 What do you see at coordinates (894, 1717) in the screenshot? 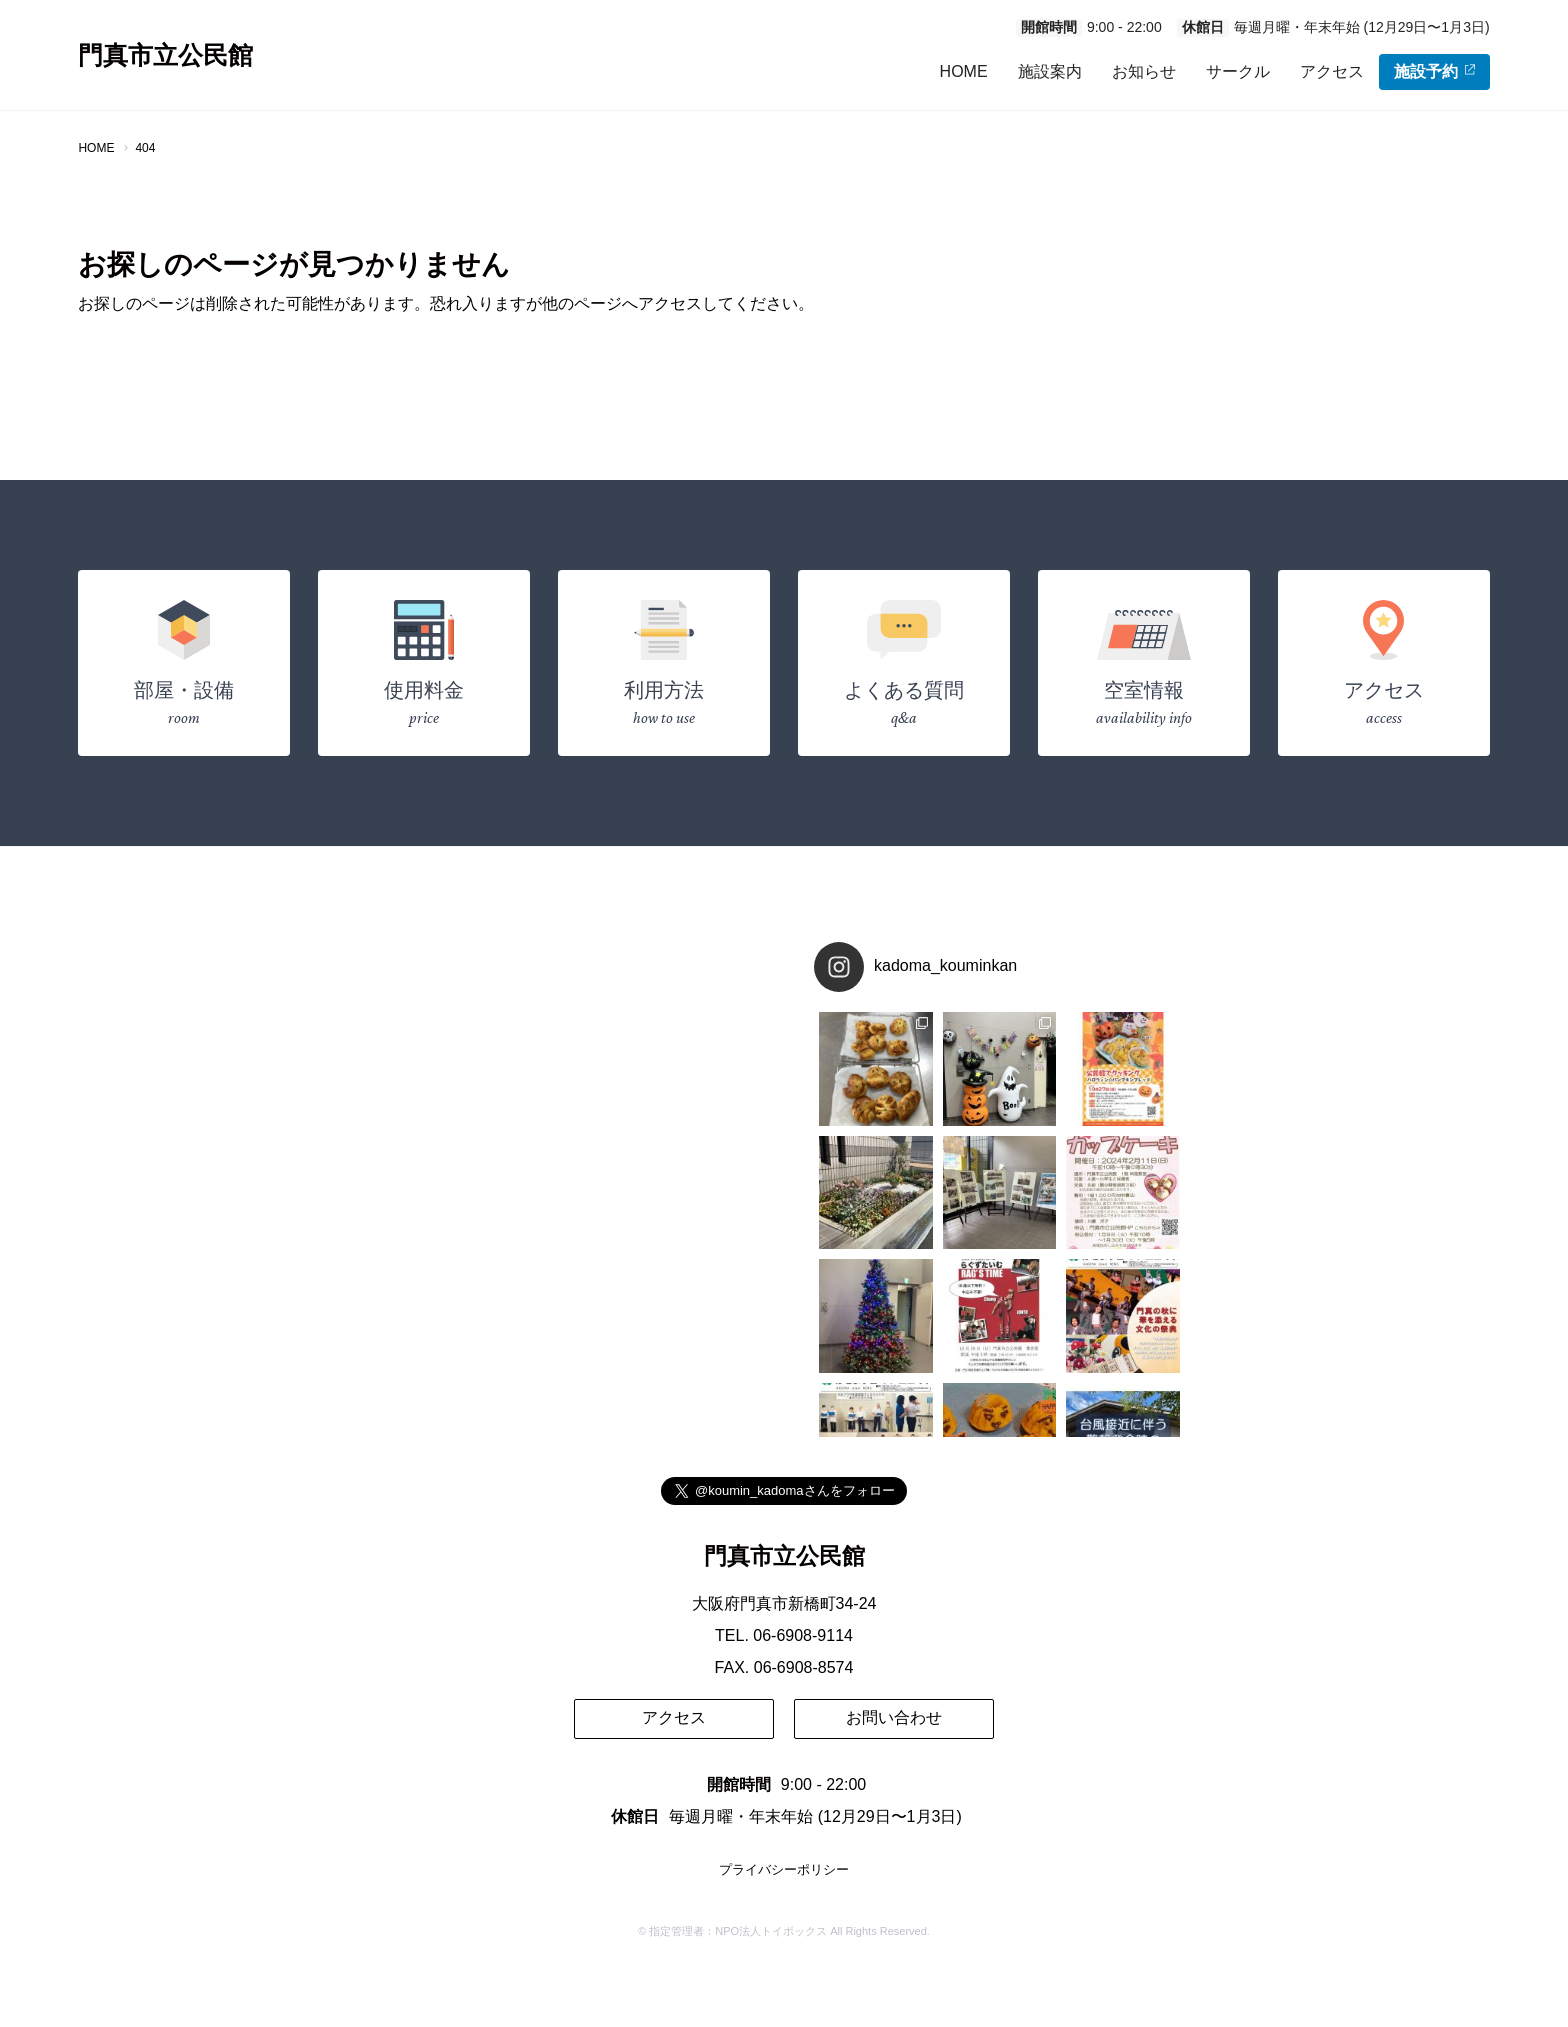
I see `お問い合わせ` at bounding box center [894, 1717].